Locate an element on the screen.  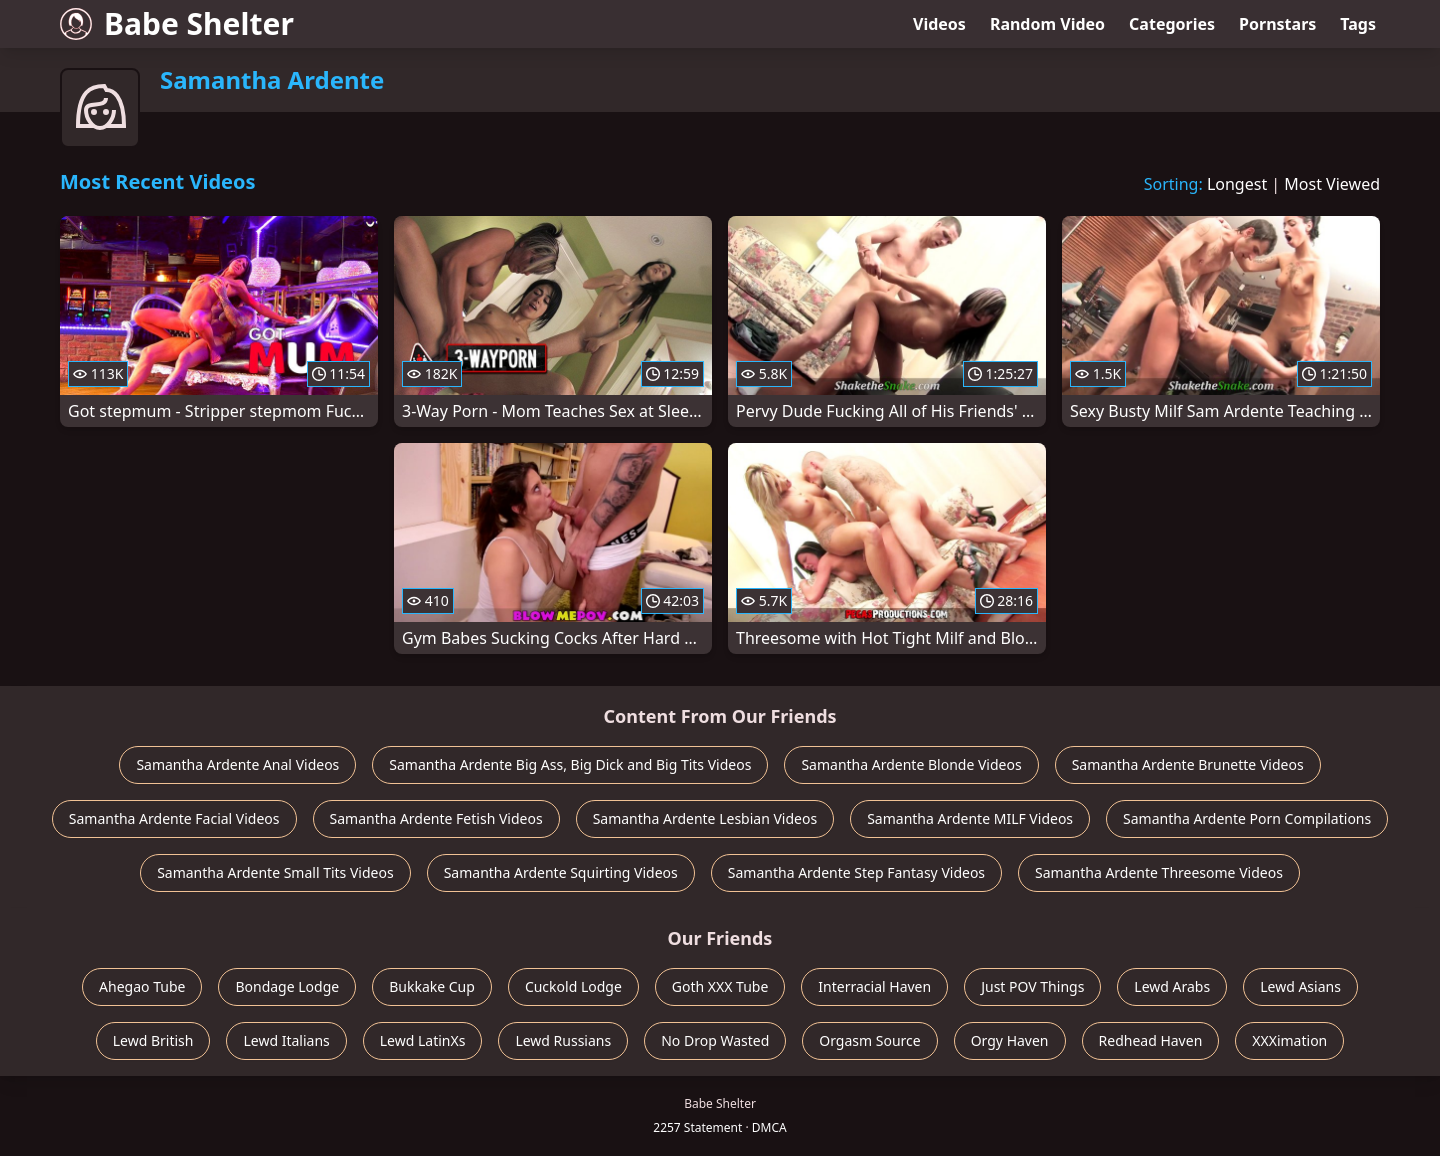
Interracial Haven is located at coordinates (874, 986).